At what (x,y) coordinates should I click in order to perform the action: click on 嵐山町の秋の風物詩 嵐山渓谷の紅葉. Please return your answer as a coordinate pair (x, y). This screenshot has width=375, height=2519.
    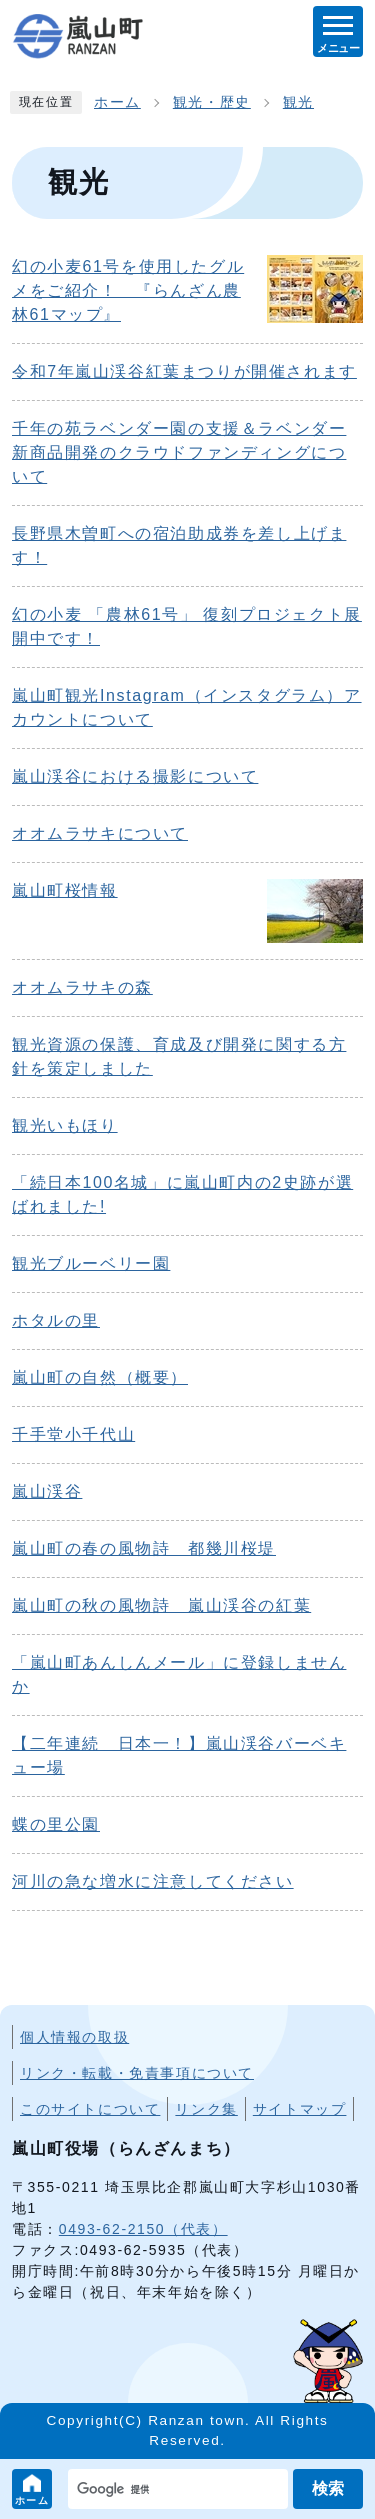
    Looking at the image, I should click on (161, 1605).